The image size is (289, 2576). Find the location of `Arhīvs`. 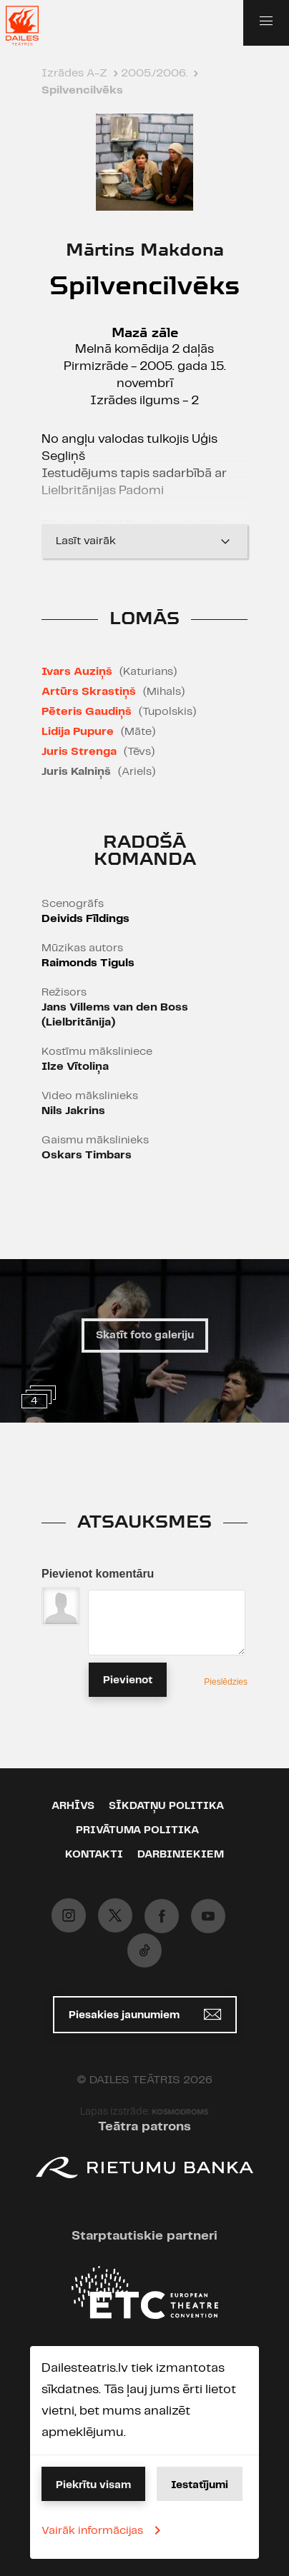

Arhīvs is located at coordinates (73, 1806).